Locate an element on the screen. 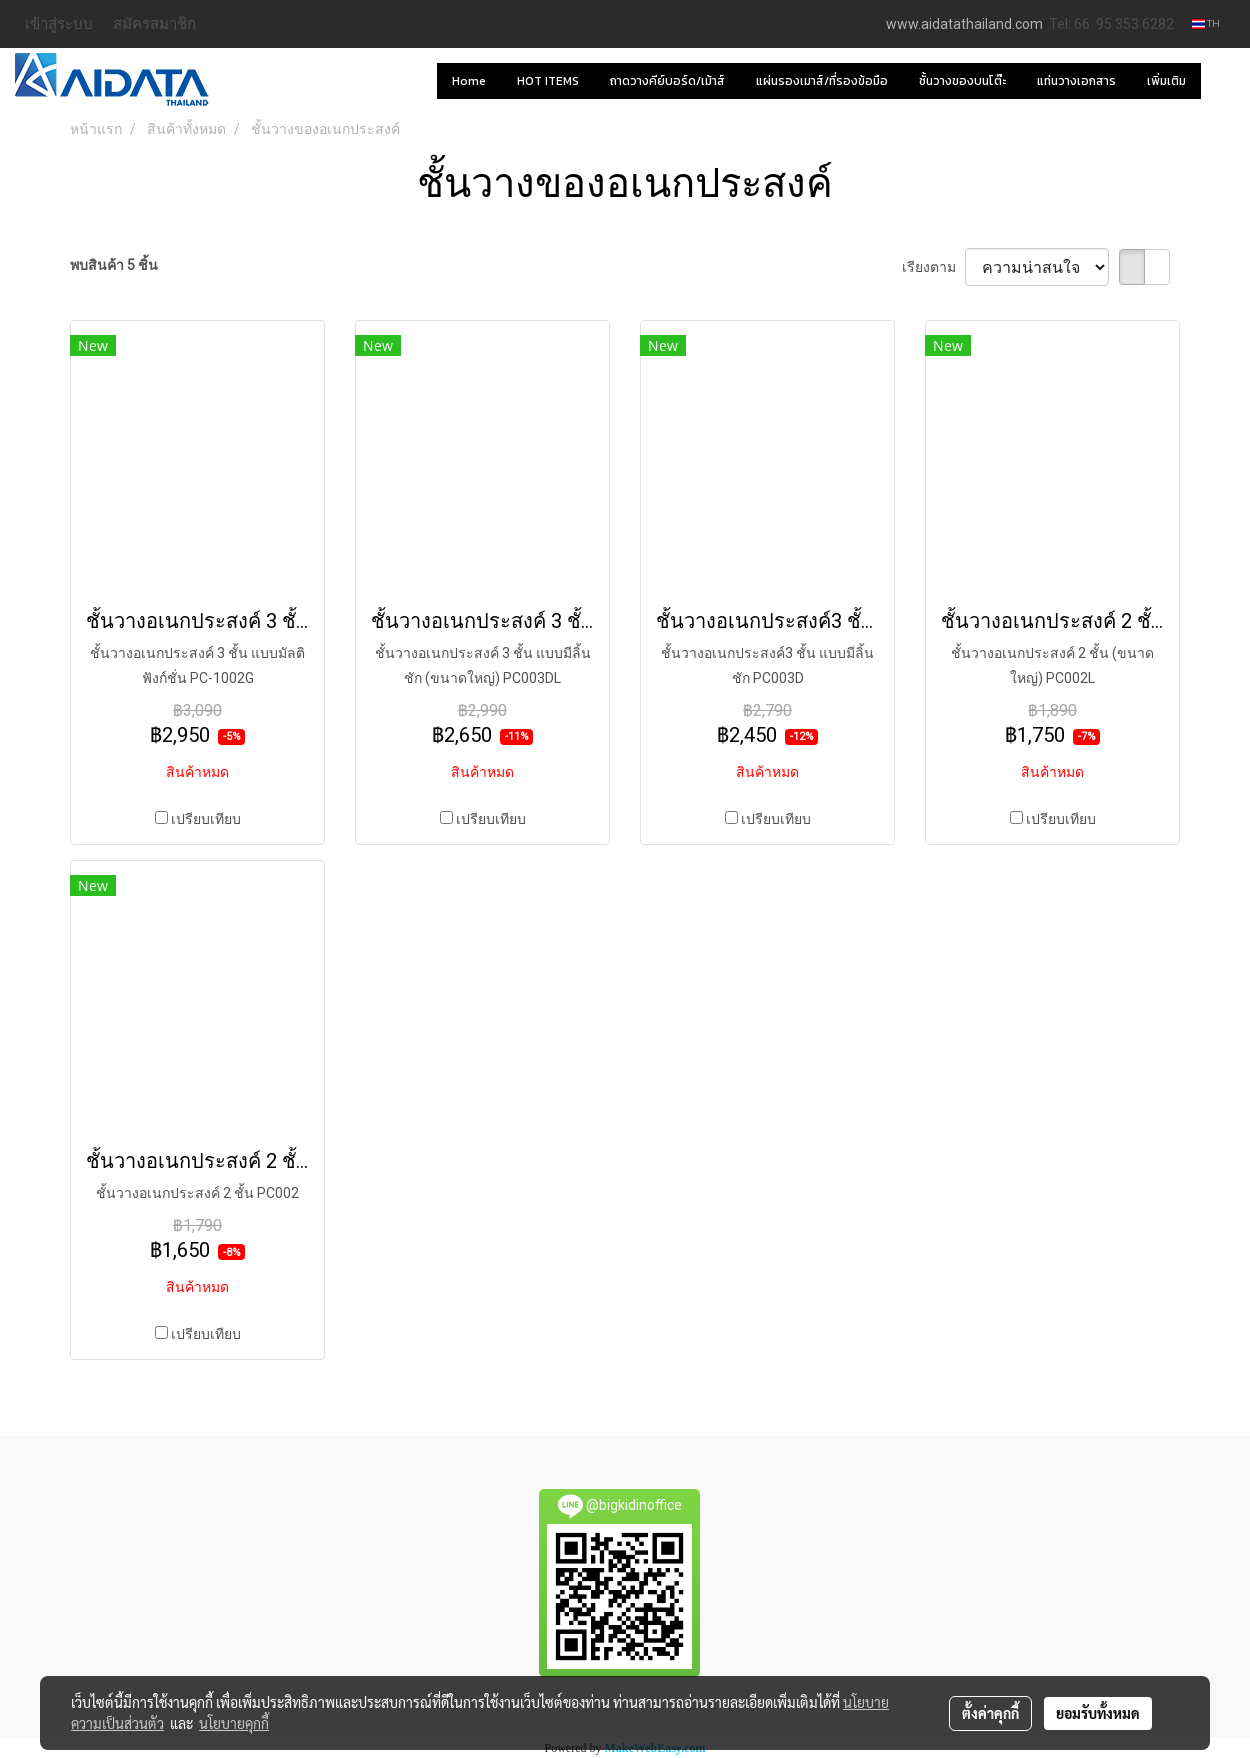 This screenshot has width=1250, height=1758. เพิ่มเติม is located at coordinates (1166, 81).